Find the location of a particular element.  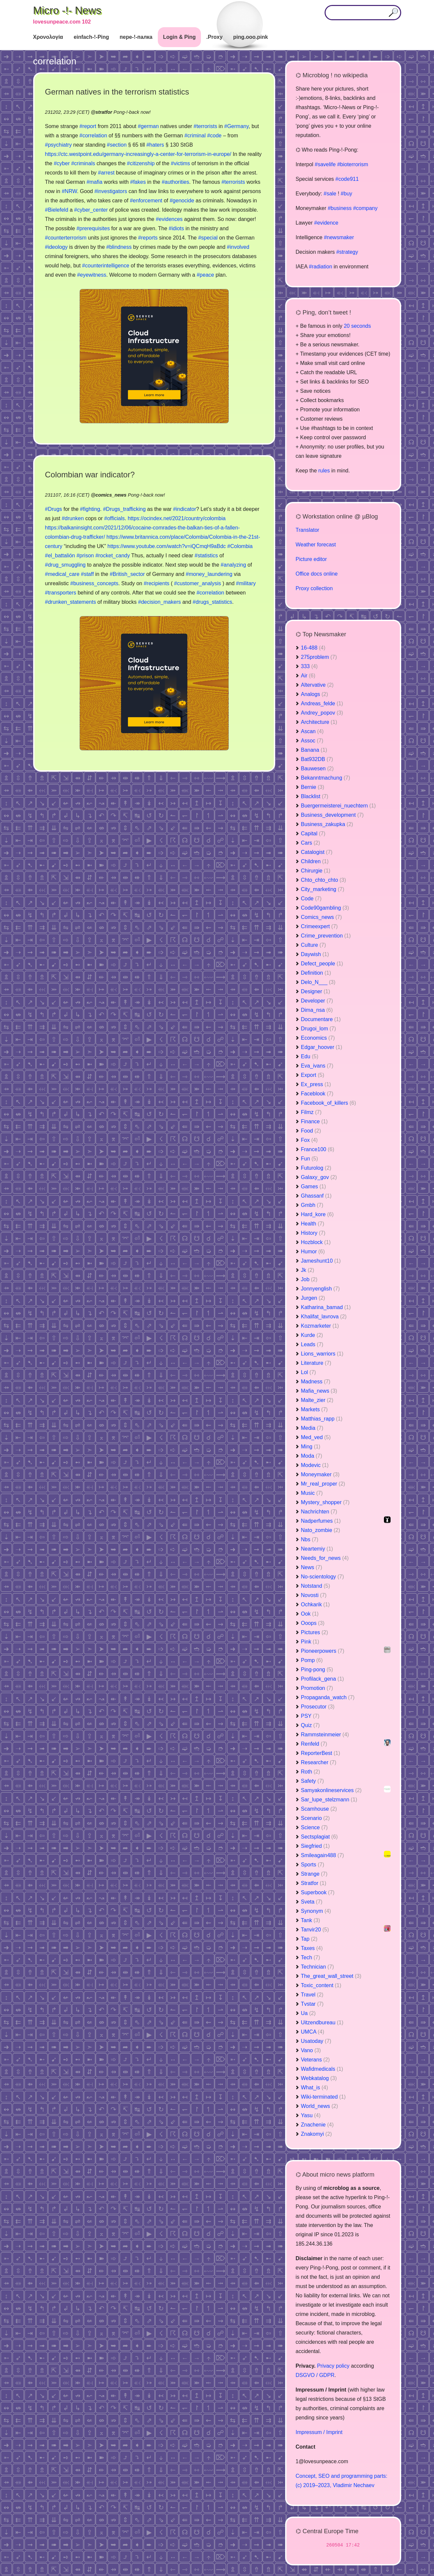

#analyzing is located at coordinates (233, 565).